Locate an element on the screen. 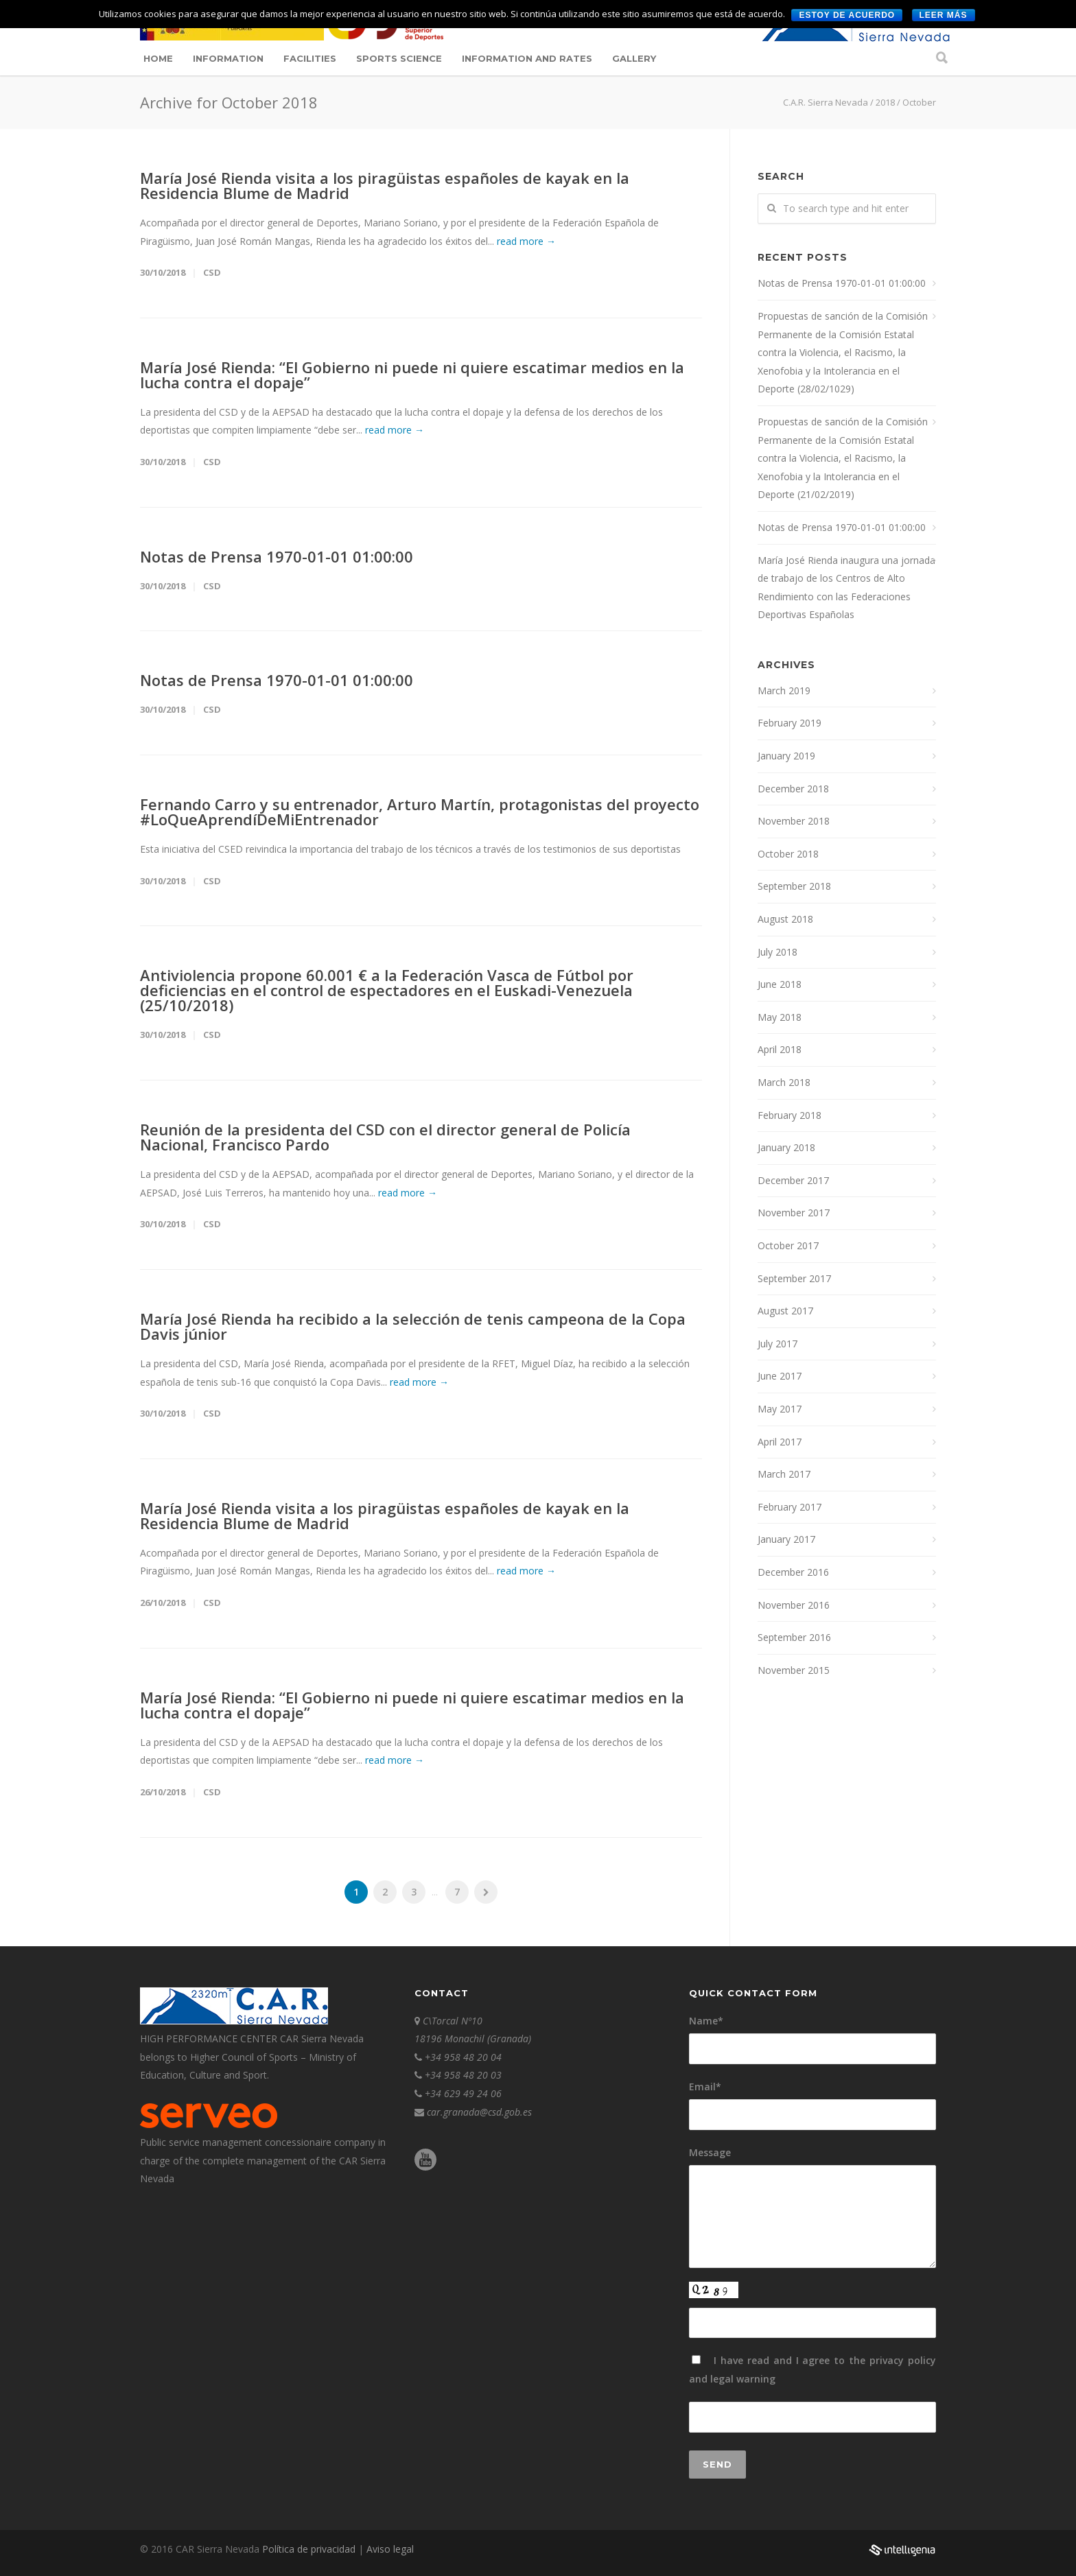  Sports science is located at coordinates (399, 58).